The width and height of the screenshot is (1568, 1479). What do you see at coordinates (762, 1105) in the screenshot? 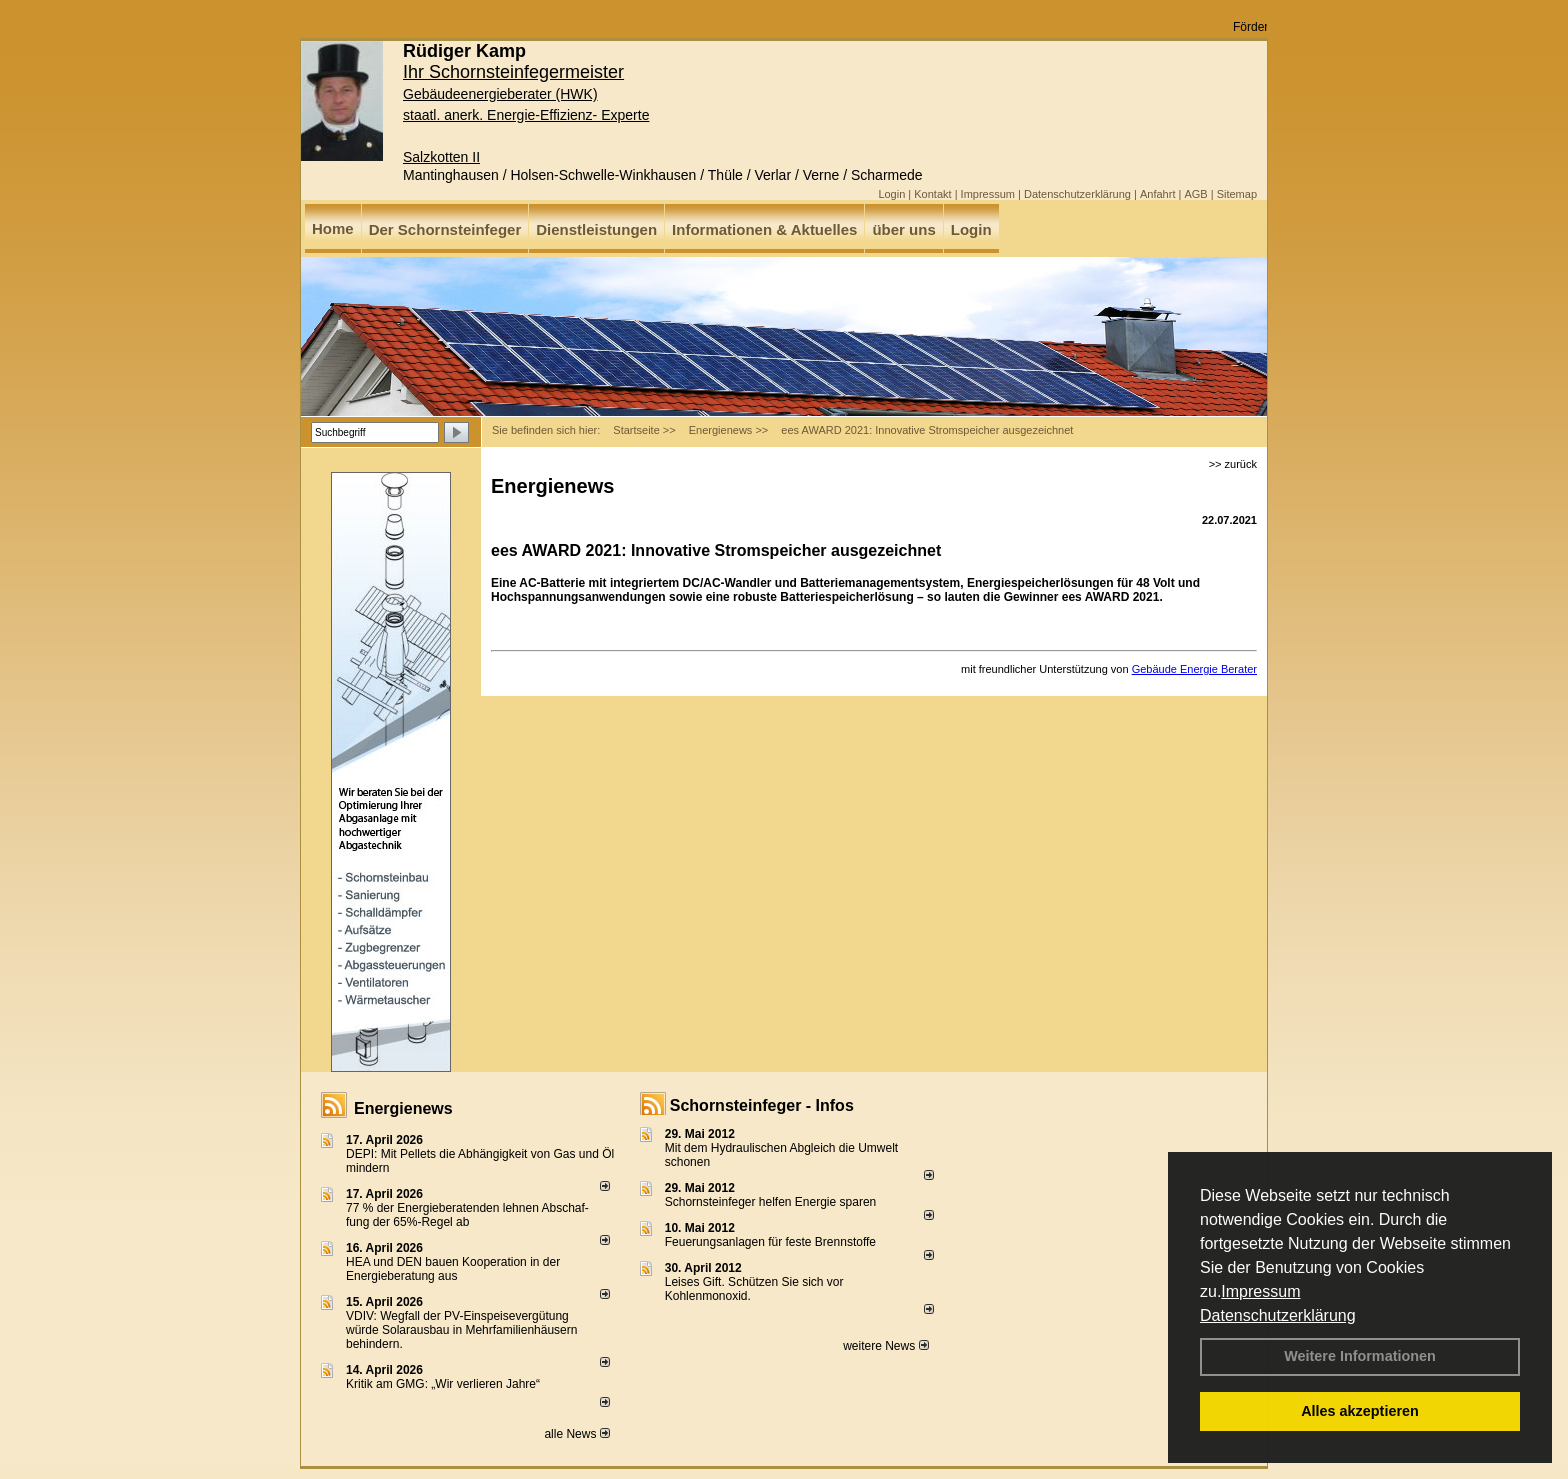
I see `Schornsteinfeger - Infos` at bounding box center [762, 1105].